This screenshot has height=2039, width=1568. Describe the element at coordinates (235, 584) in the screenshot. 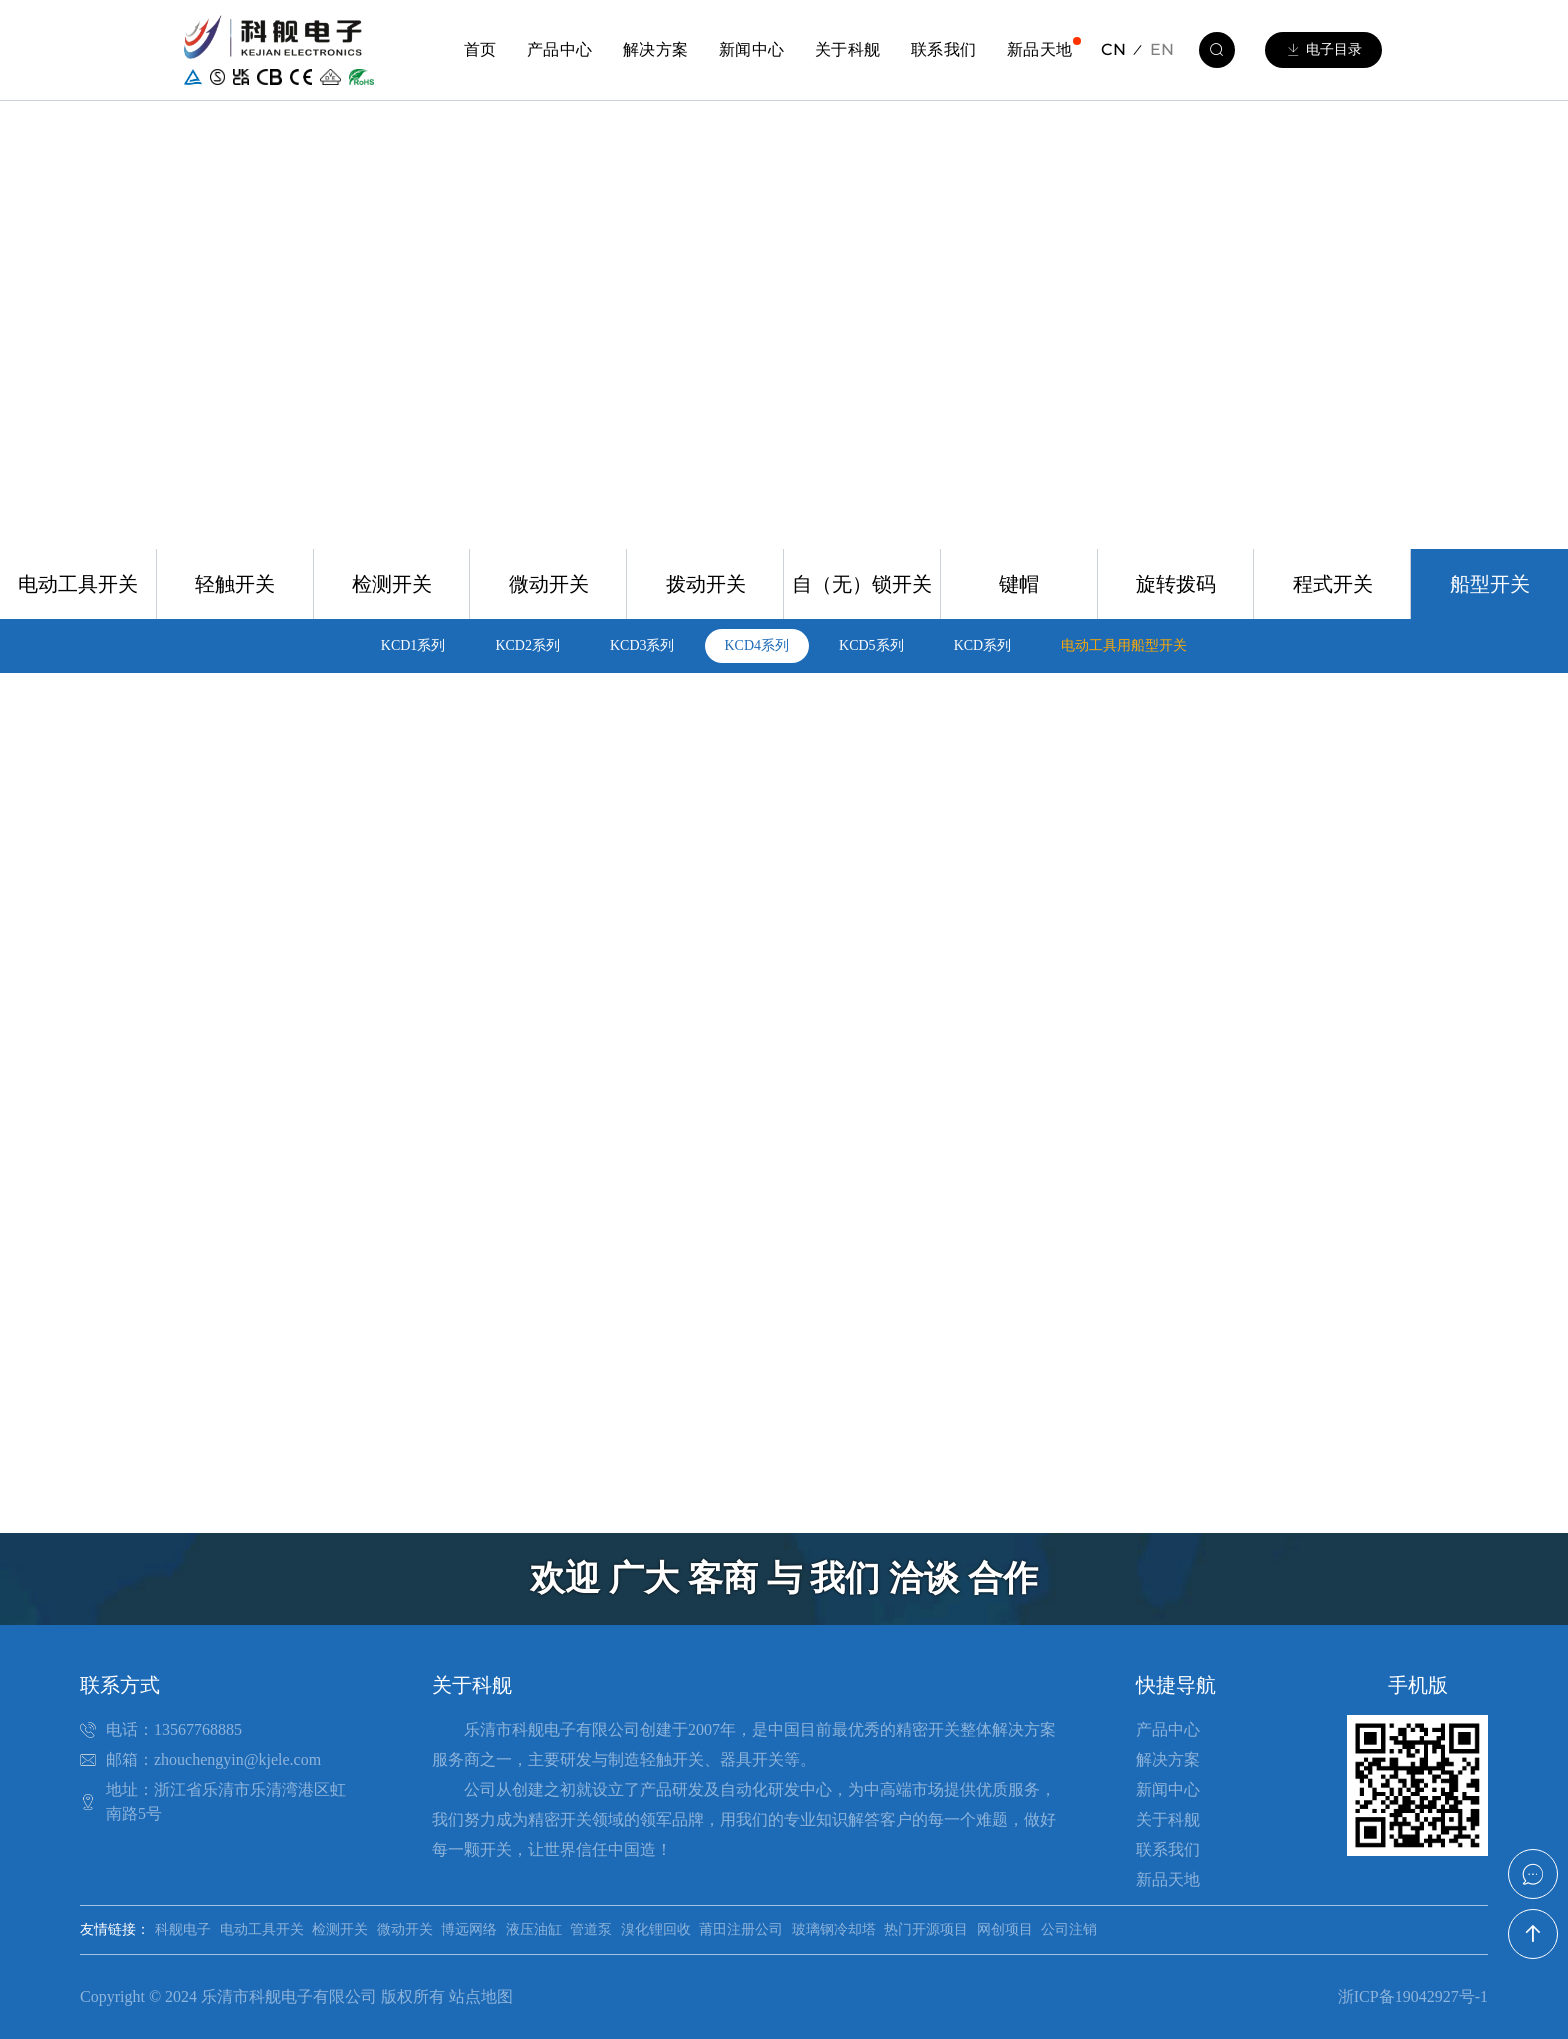

I see `轻触开关` at that location.